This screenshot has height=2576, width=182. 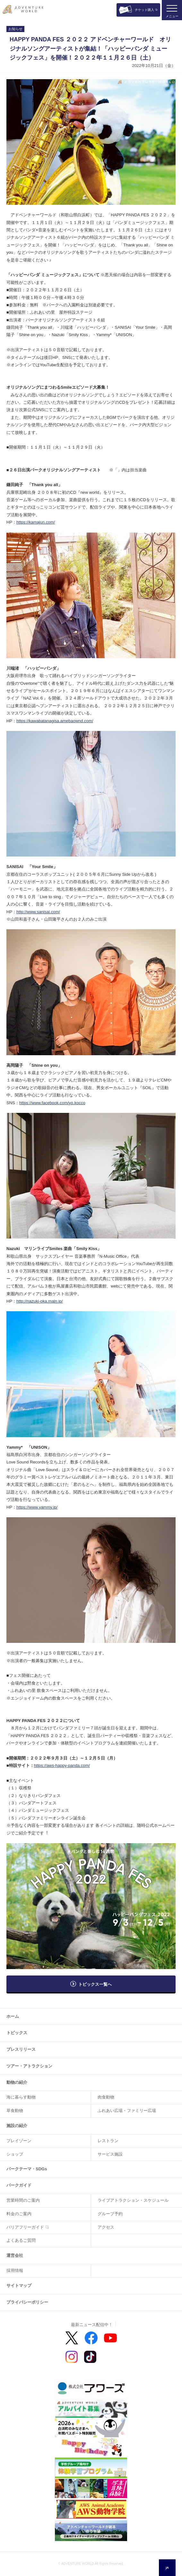 I want to click on 料金のご案内, so click(x=18, y=2213).